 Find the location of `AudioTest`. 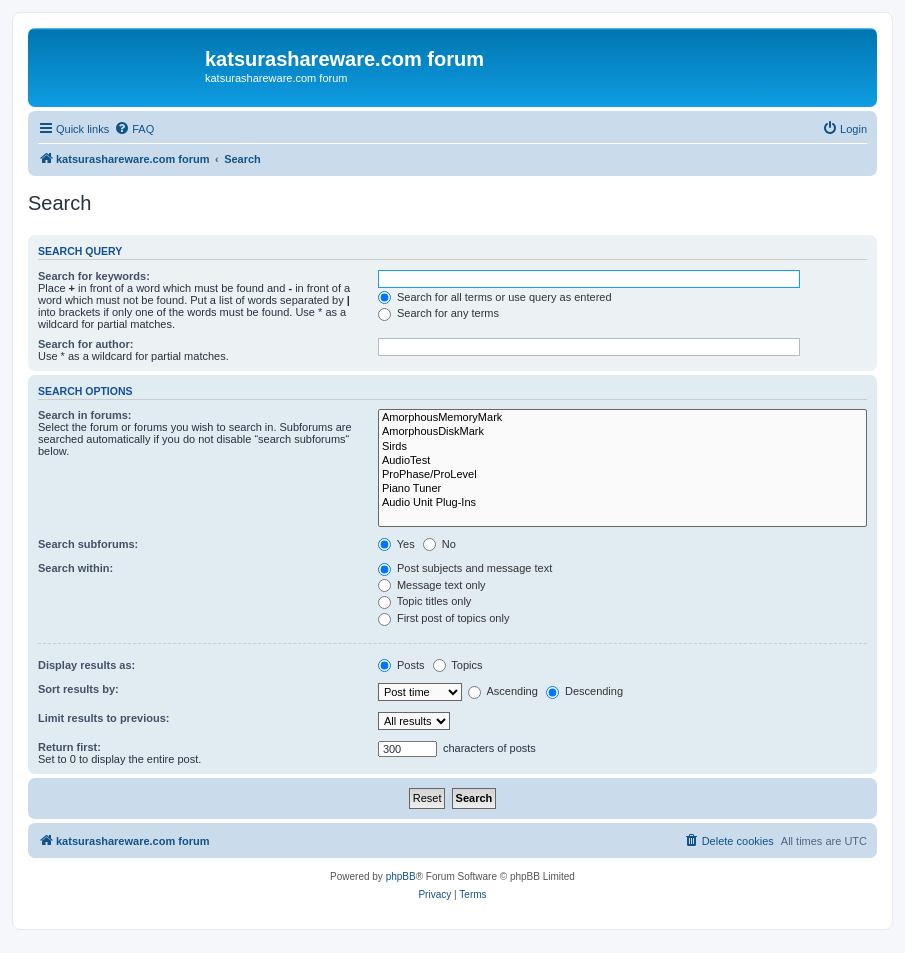

AudioTest is located at coordinates (622, 461).